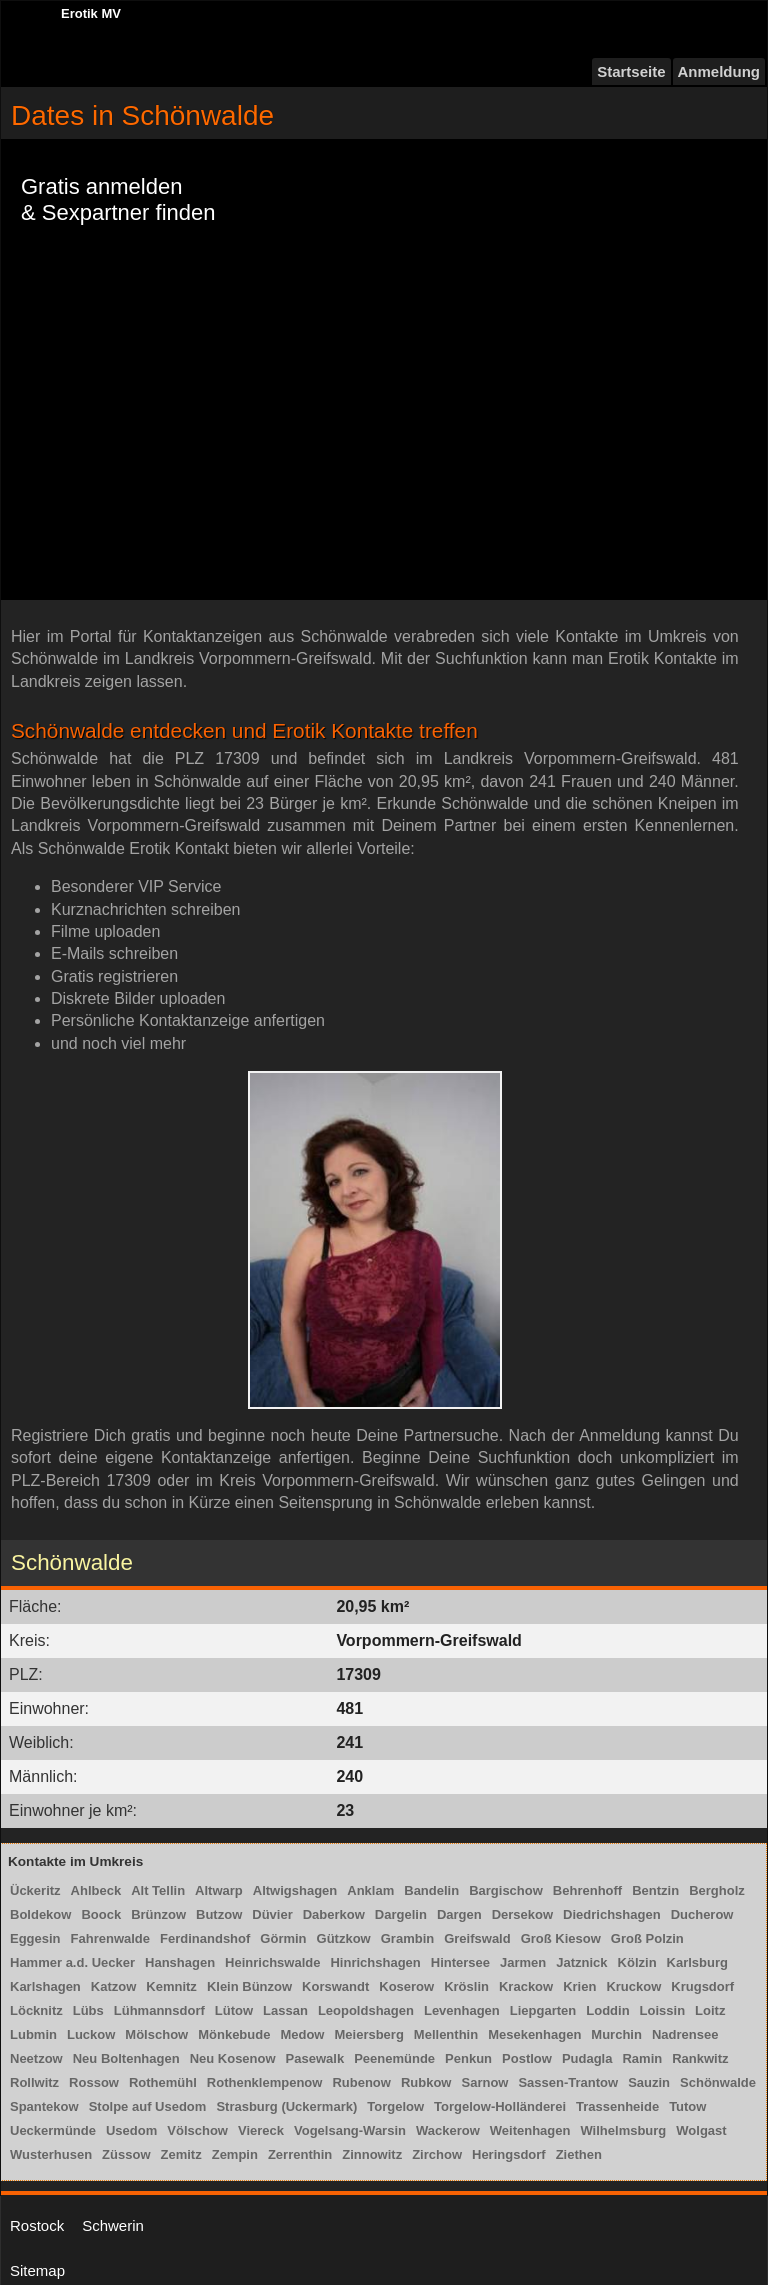  I want to click on Penkun, so click(468, 2058).